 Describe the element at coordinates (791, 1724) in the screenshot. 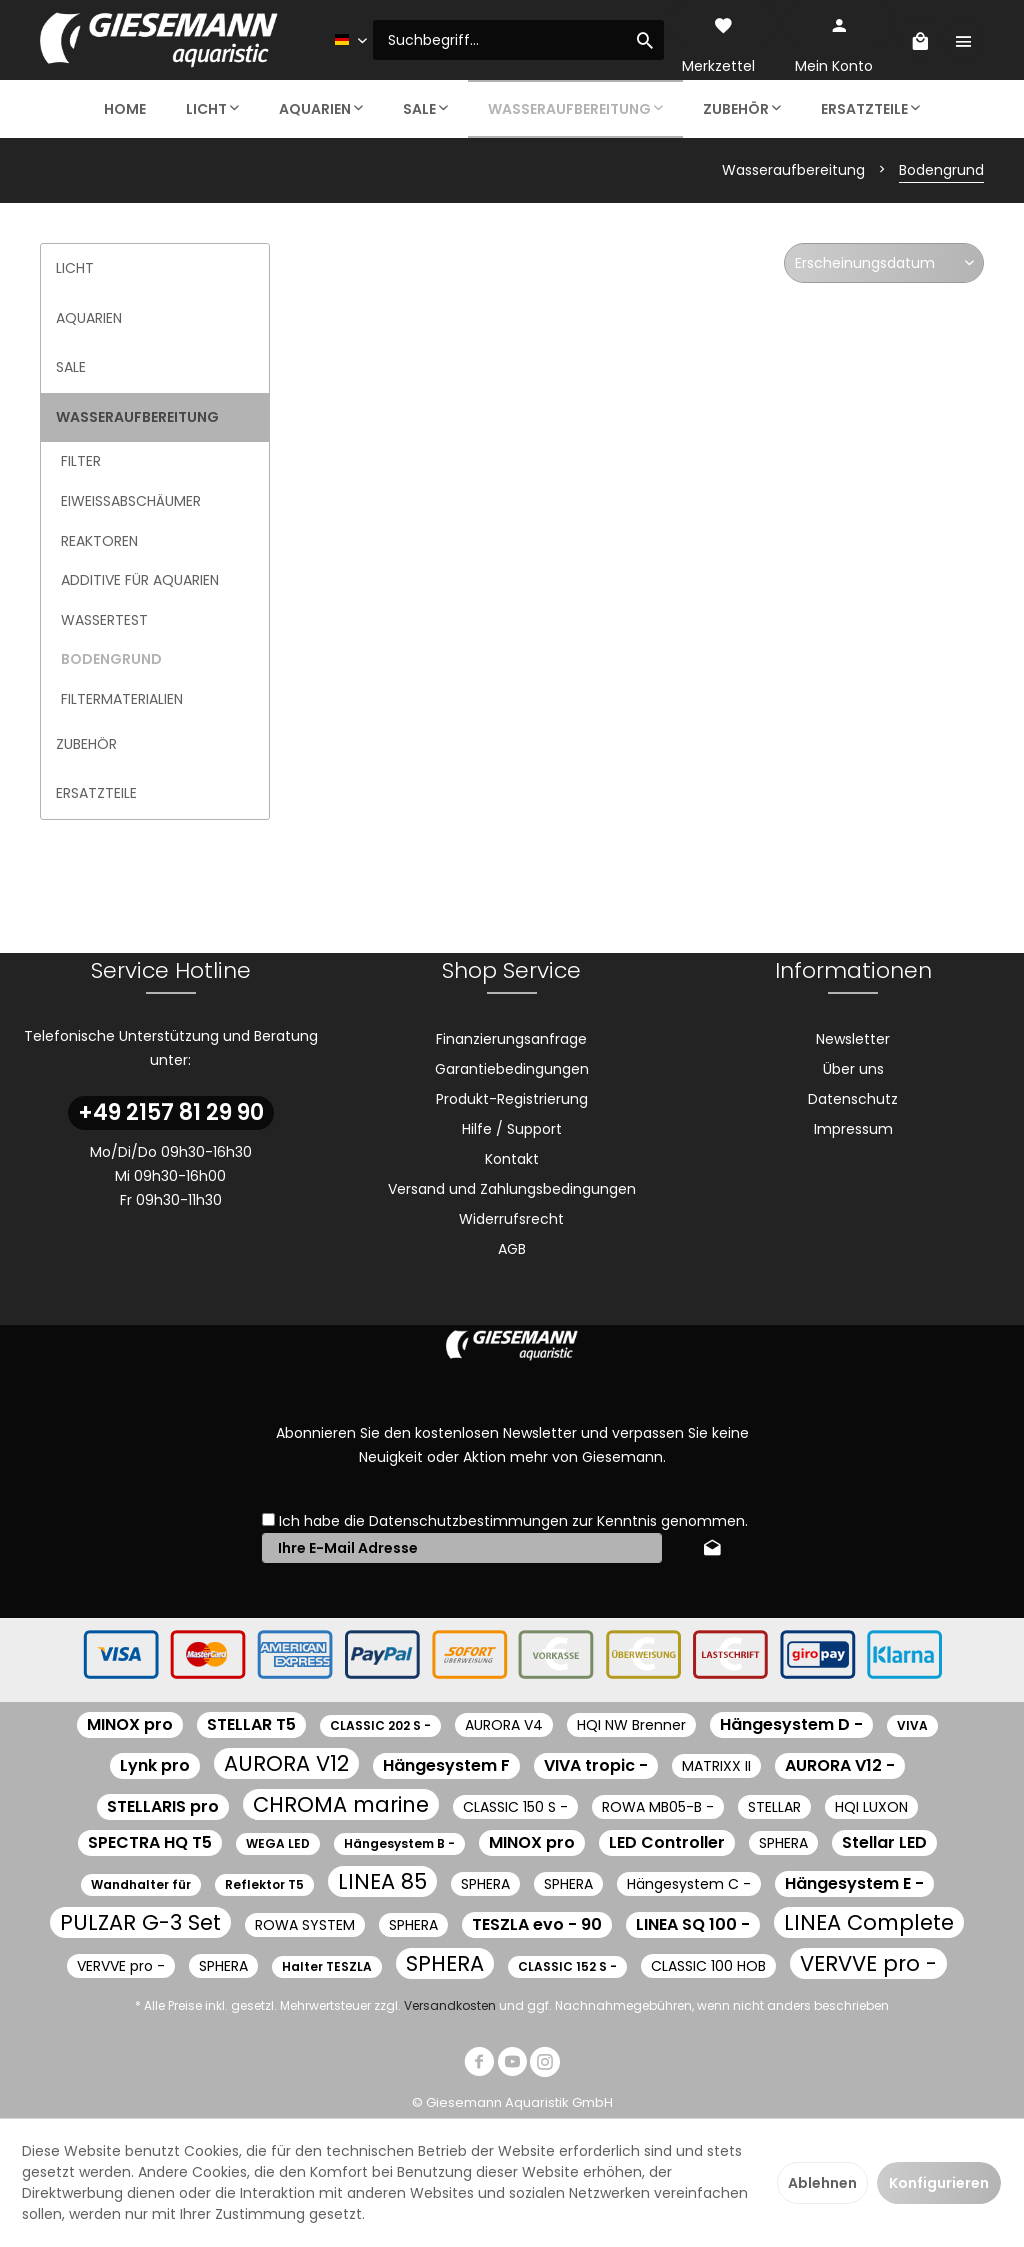

I see `Hängesystem D -` at that location.